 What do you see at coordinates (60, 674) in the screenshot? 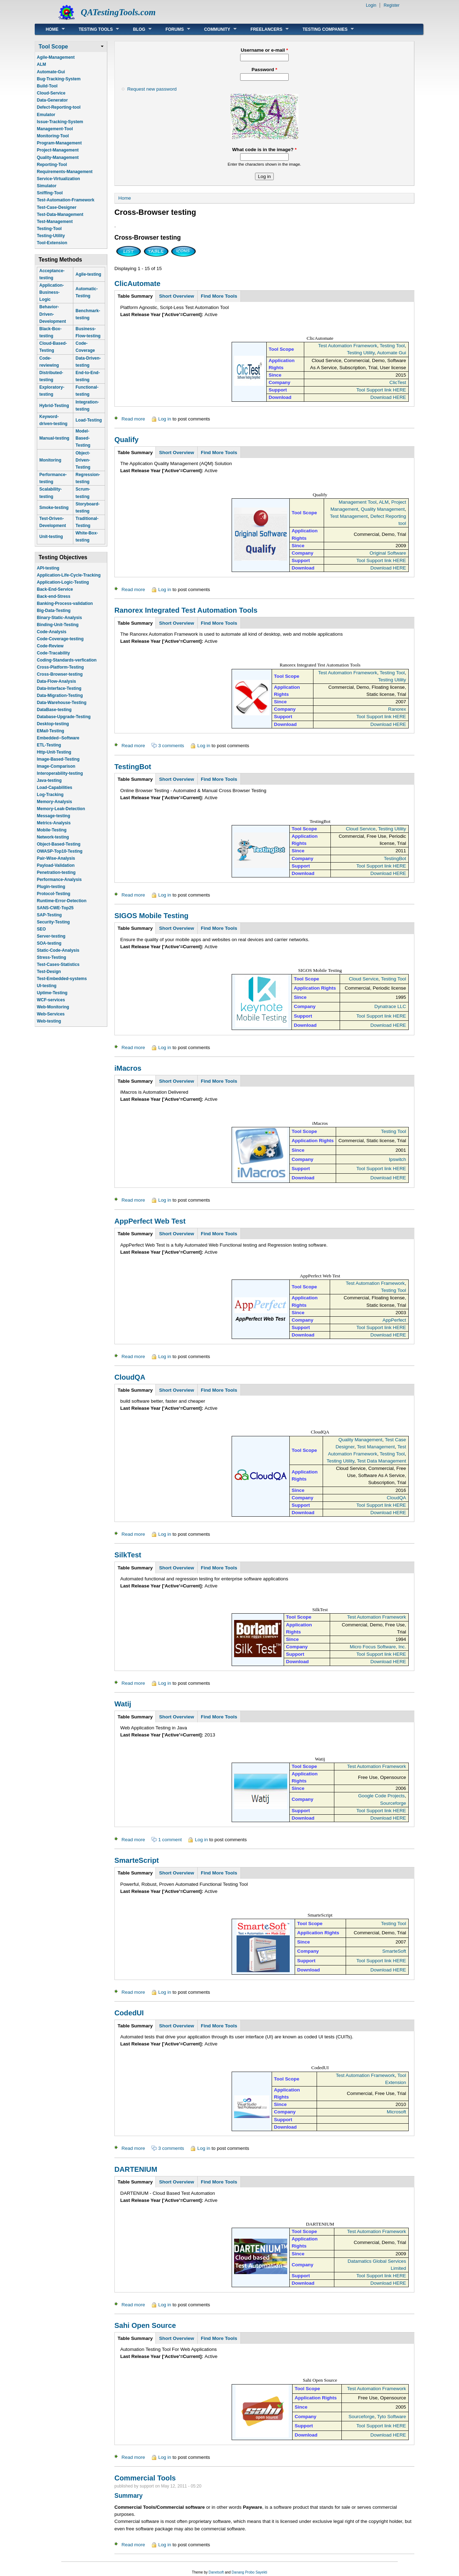
I see `Cross-Browser-testing` at bounding box center [60, 674].